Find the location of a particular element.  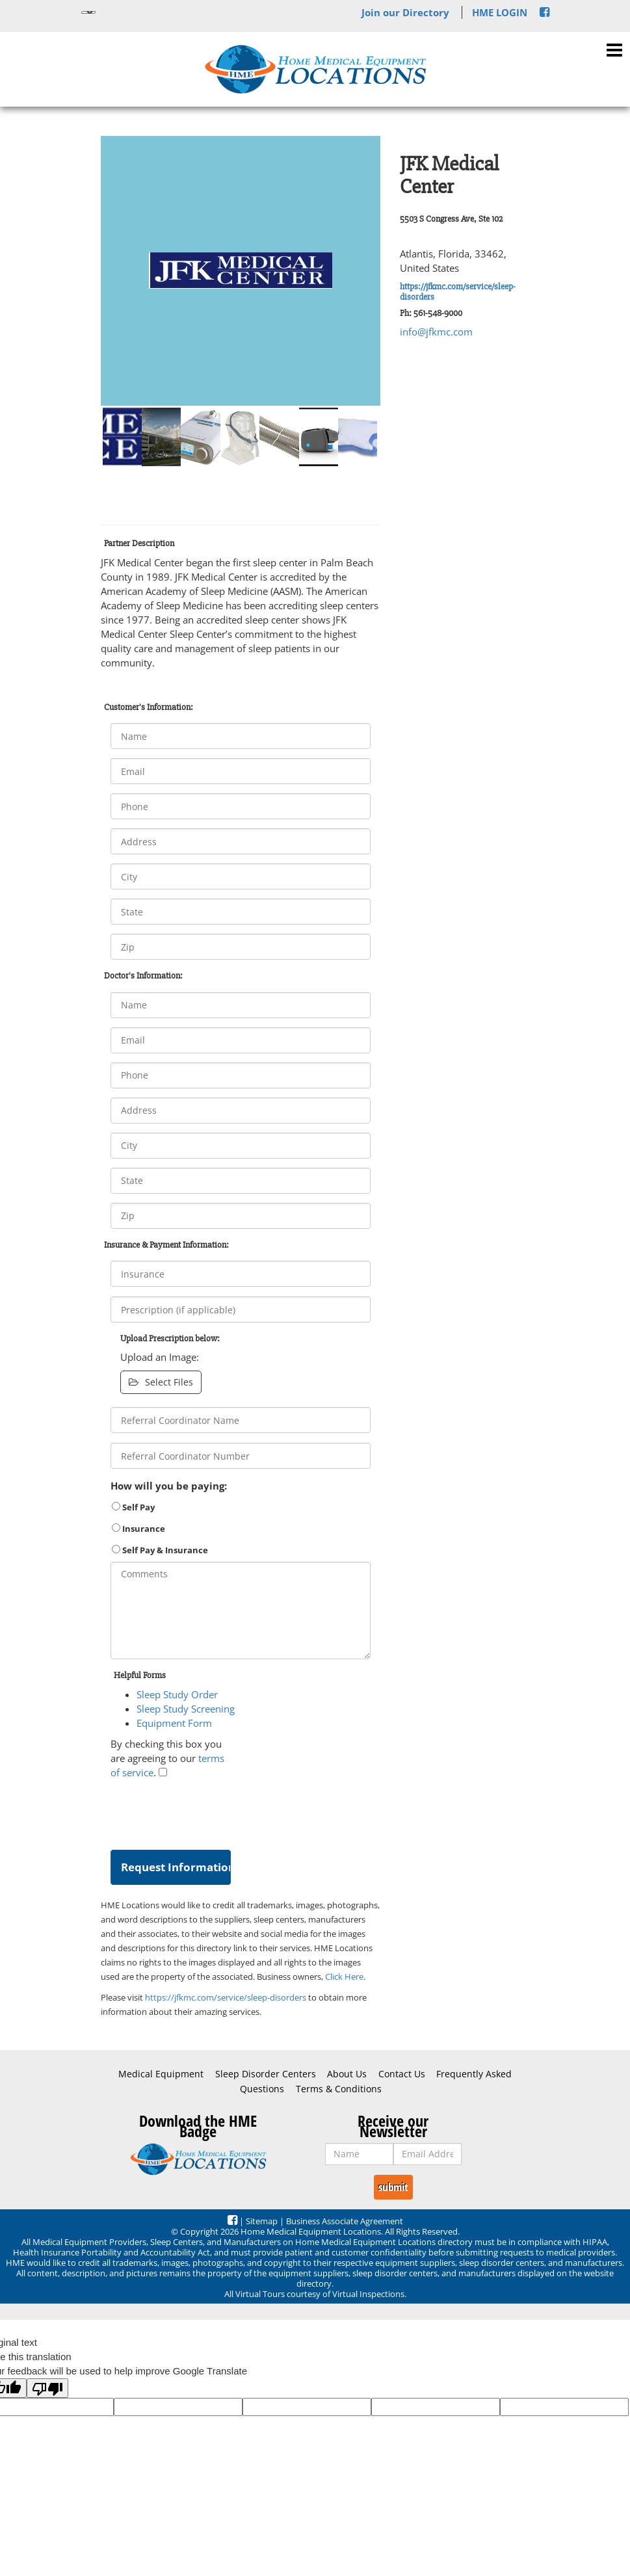

[Poor translation] is located at coordinates (47, 2388).